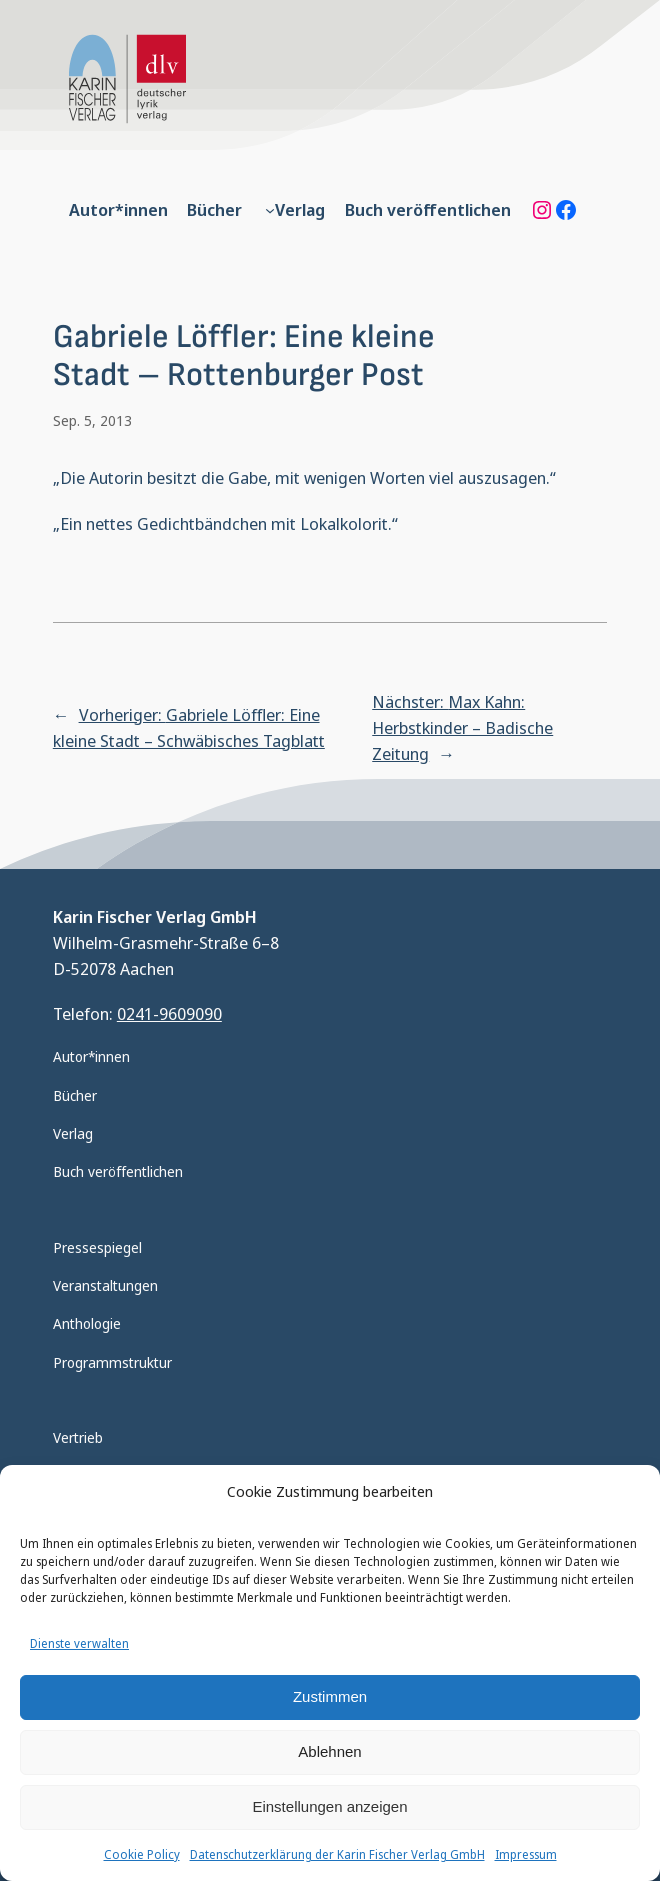  Describe the element at coordinates (142, 1854) in the screenshot. I see `Cookie Policy` at that location.